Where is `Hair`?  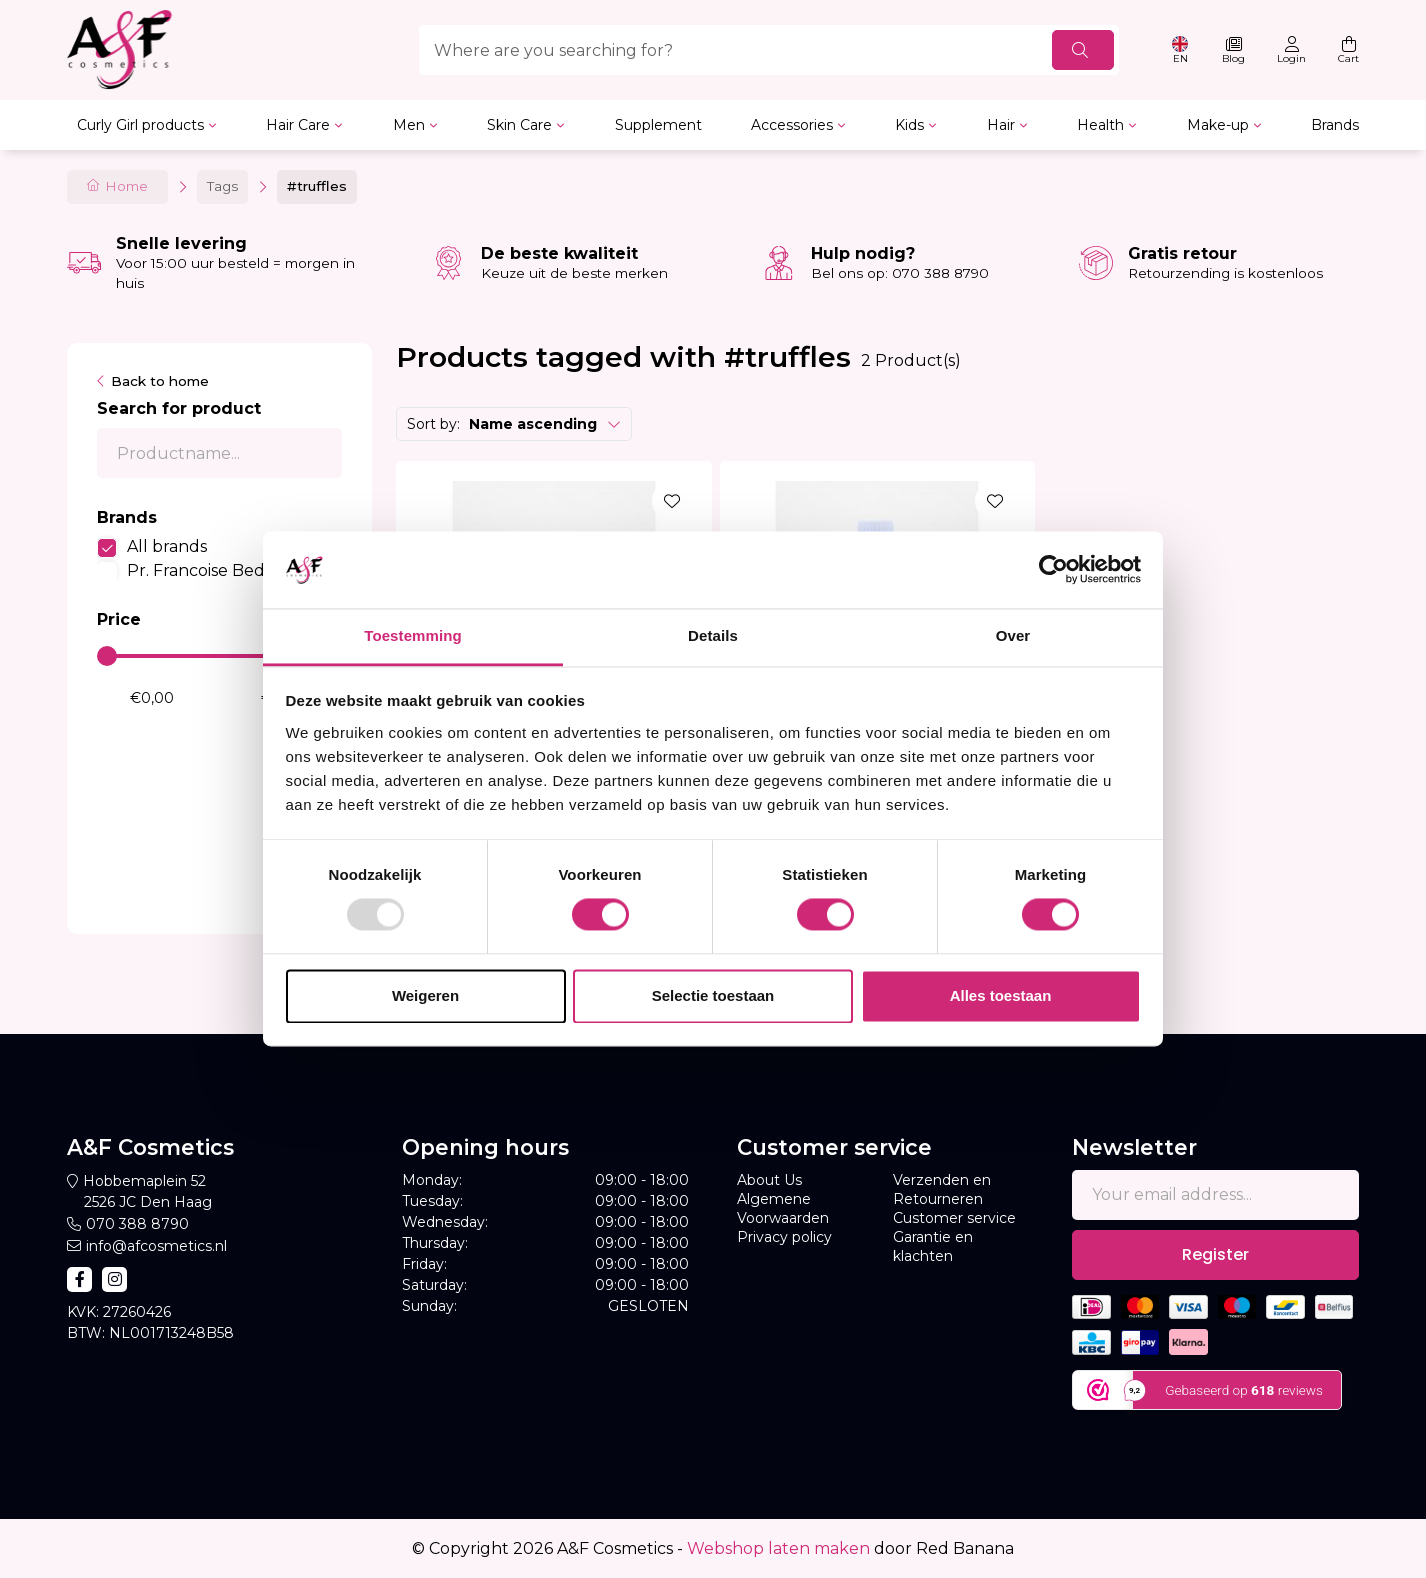
Hair is located at coordinates (1001, 125).